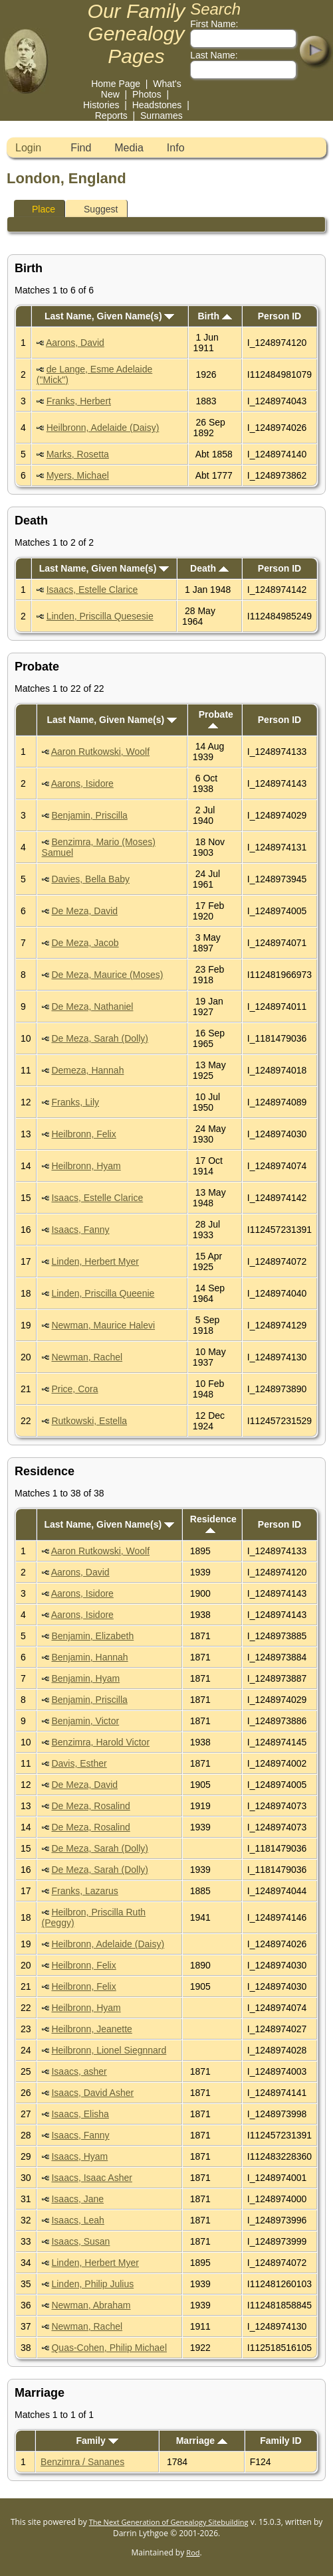 The width and height of the screenshot is (333, 2576). Describe the element at coordinates (37, 209) in the screenshot. I see `Place` at that location.